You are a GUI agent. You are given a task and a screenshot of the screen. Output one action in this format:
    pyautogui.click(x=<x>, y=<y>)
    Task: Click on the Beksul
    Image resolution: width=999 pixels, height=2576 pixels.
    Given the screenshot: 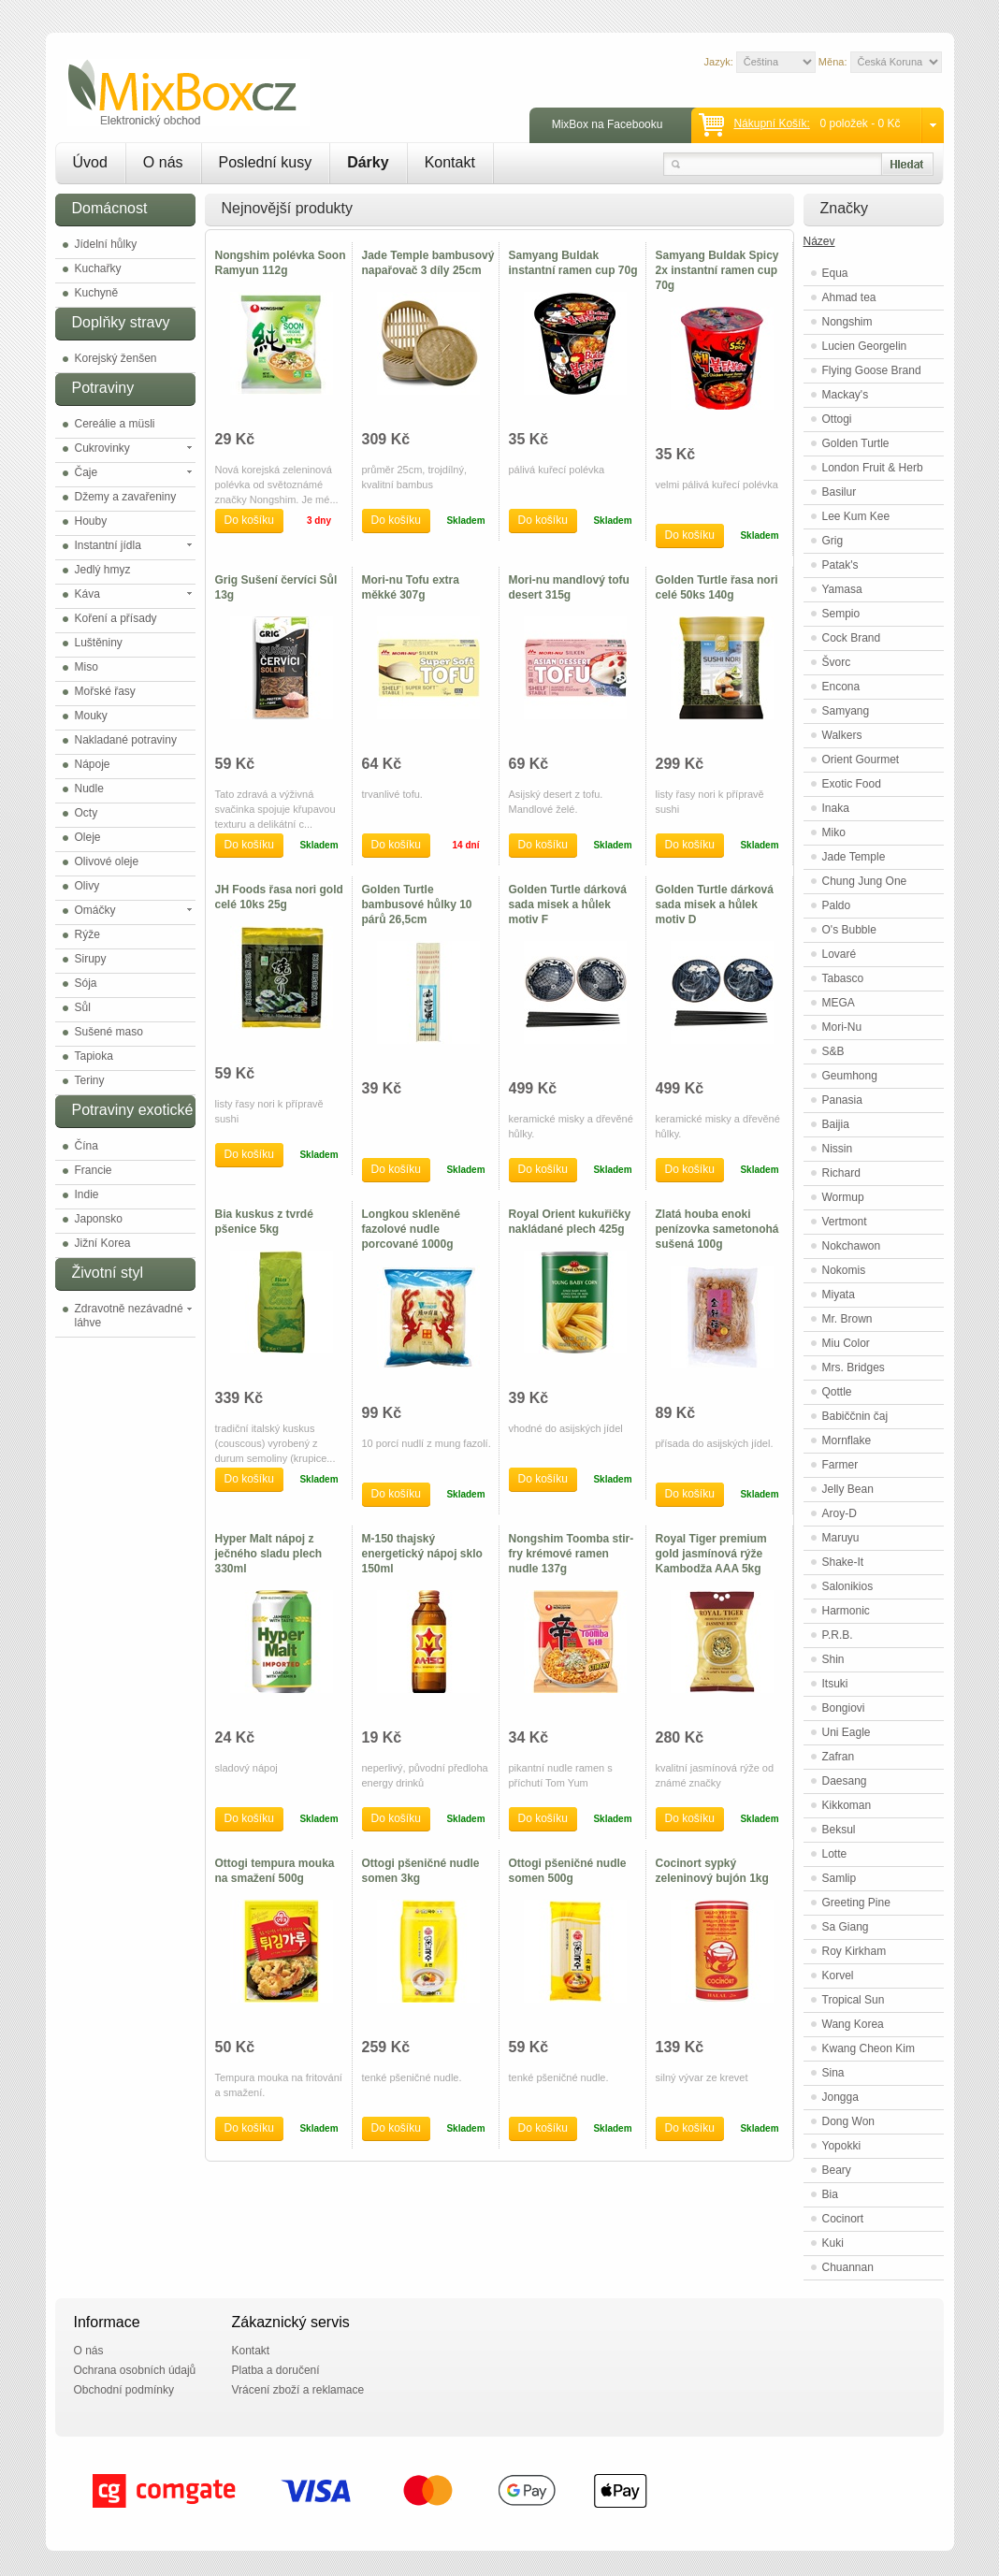 What is the action you would take?
    pyautogui.click(x=839, y=1829)
    